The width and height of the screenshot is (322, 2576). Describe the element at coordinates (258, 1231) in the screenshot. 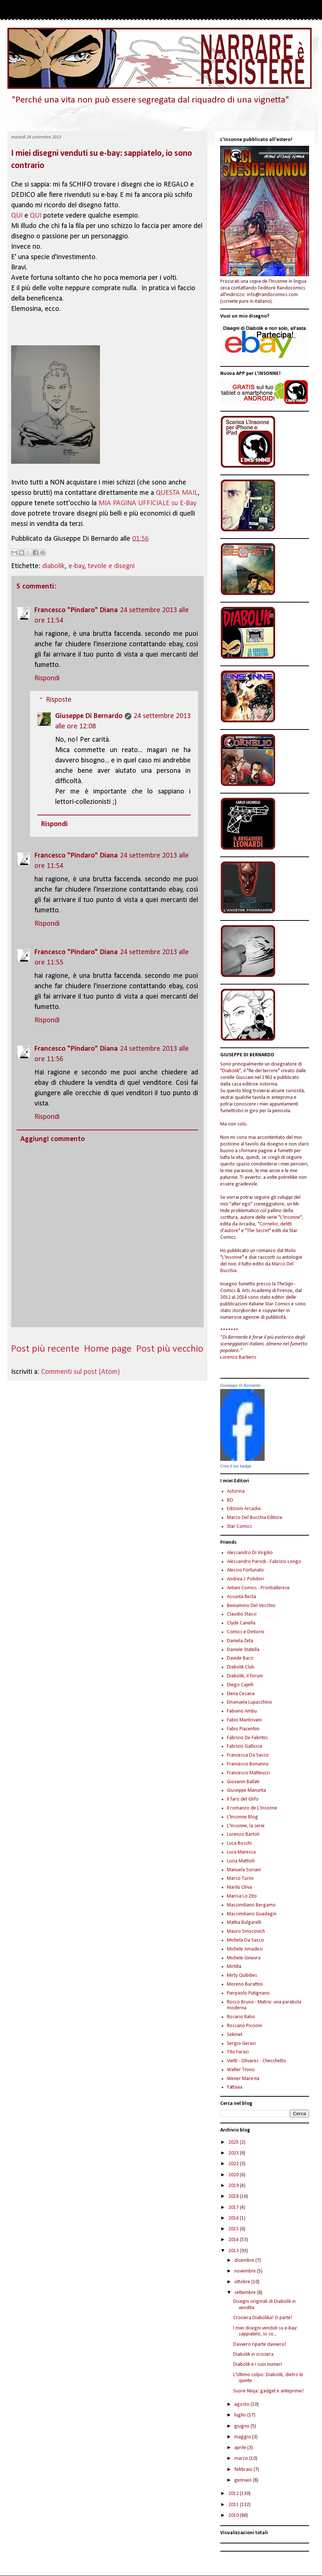

I see `"The Secret"` at that location.